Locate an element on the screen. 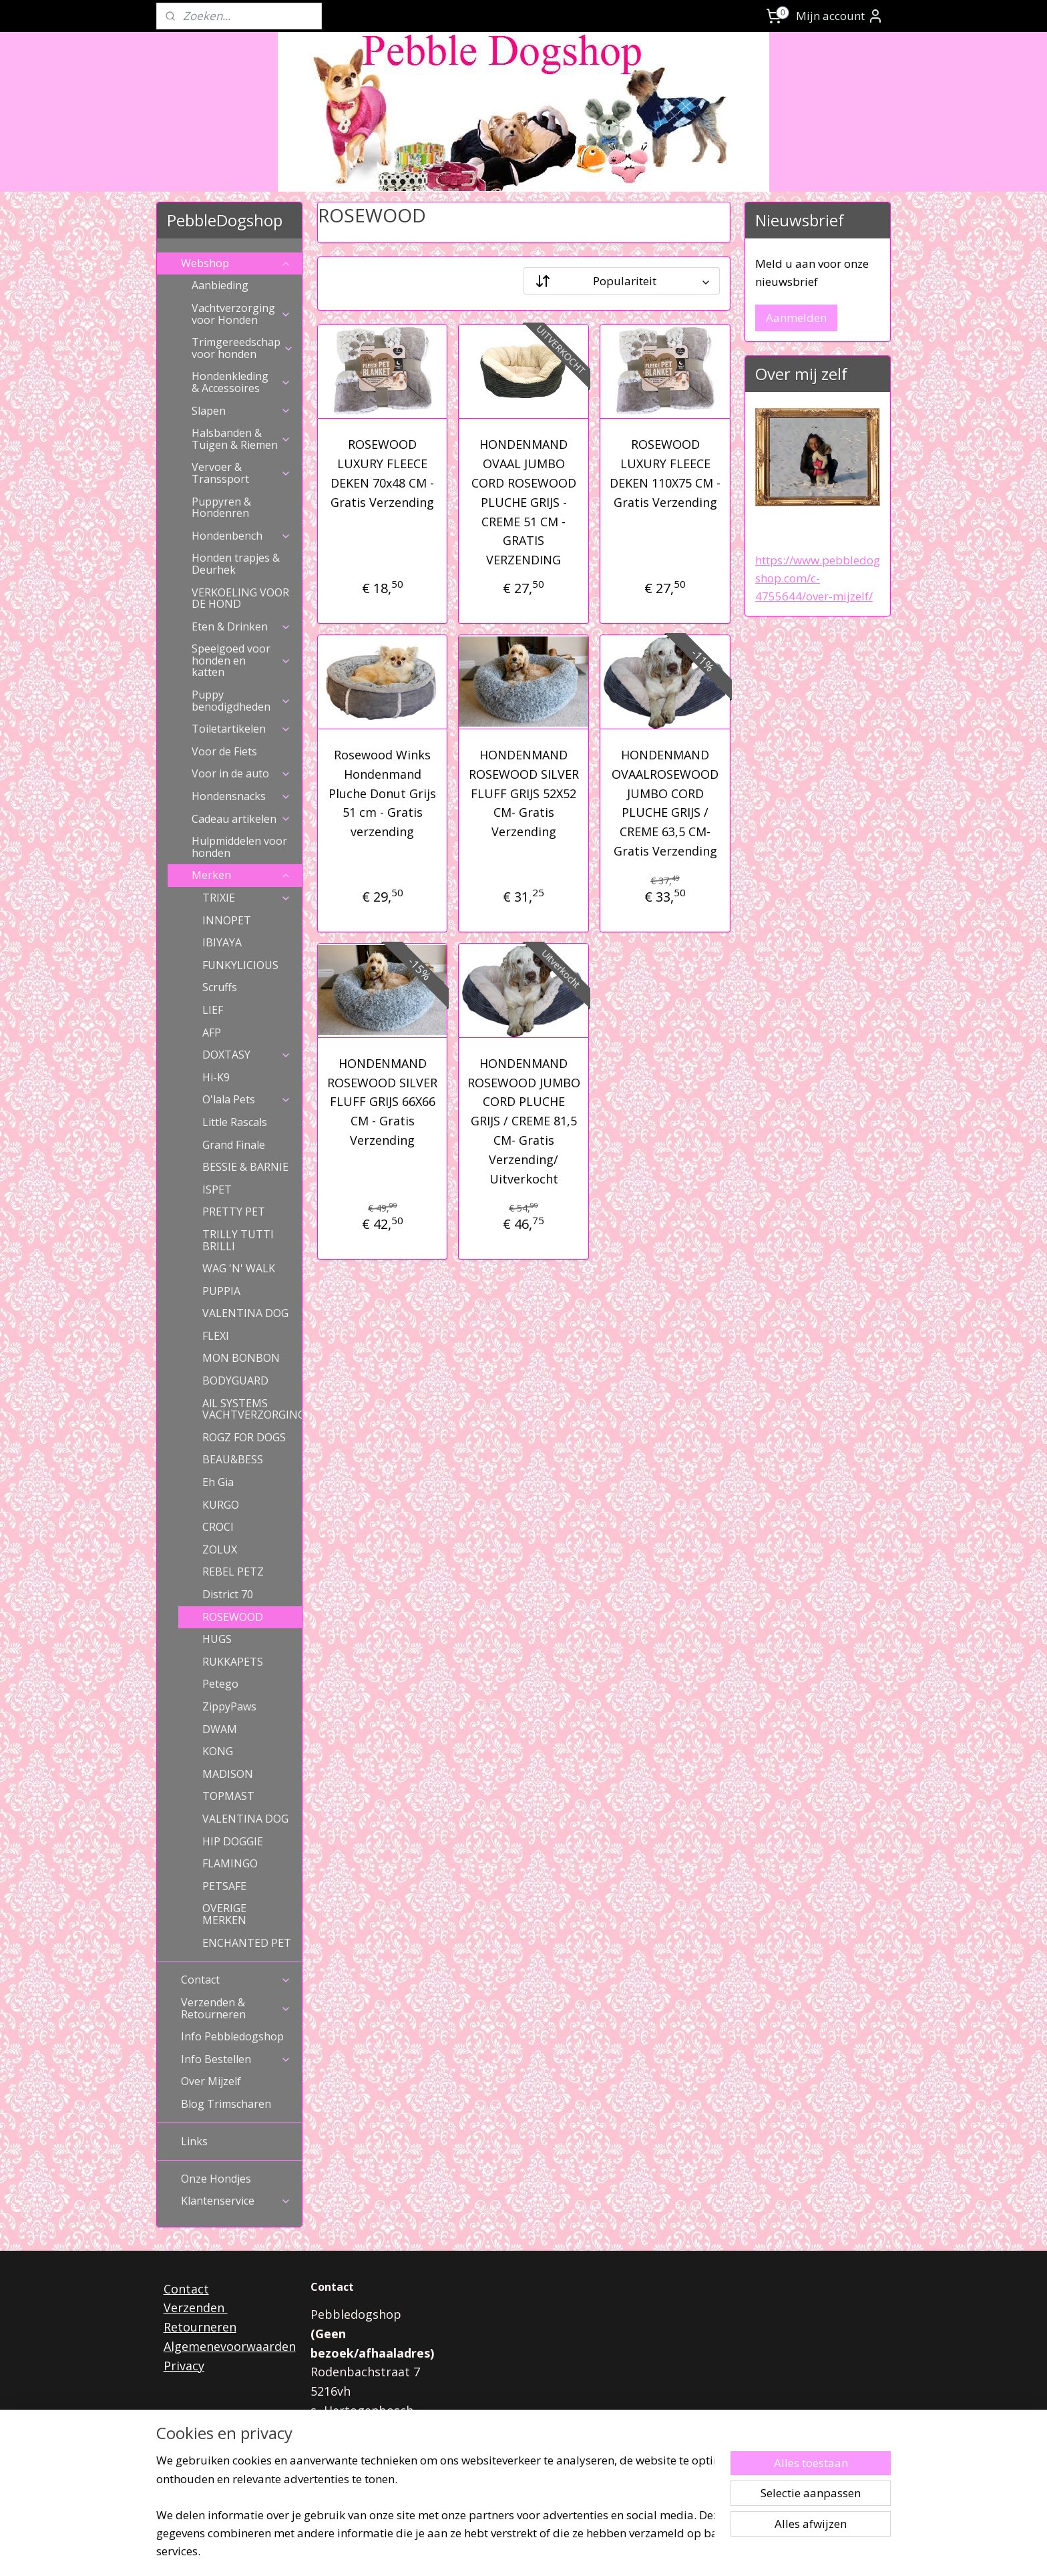 The width and height of the screenshot is (1047, 2576). Eten & Drinken is located at coordinates (241, 626).